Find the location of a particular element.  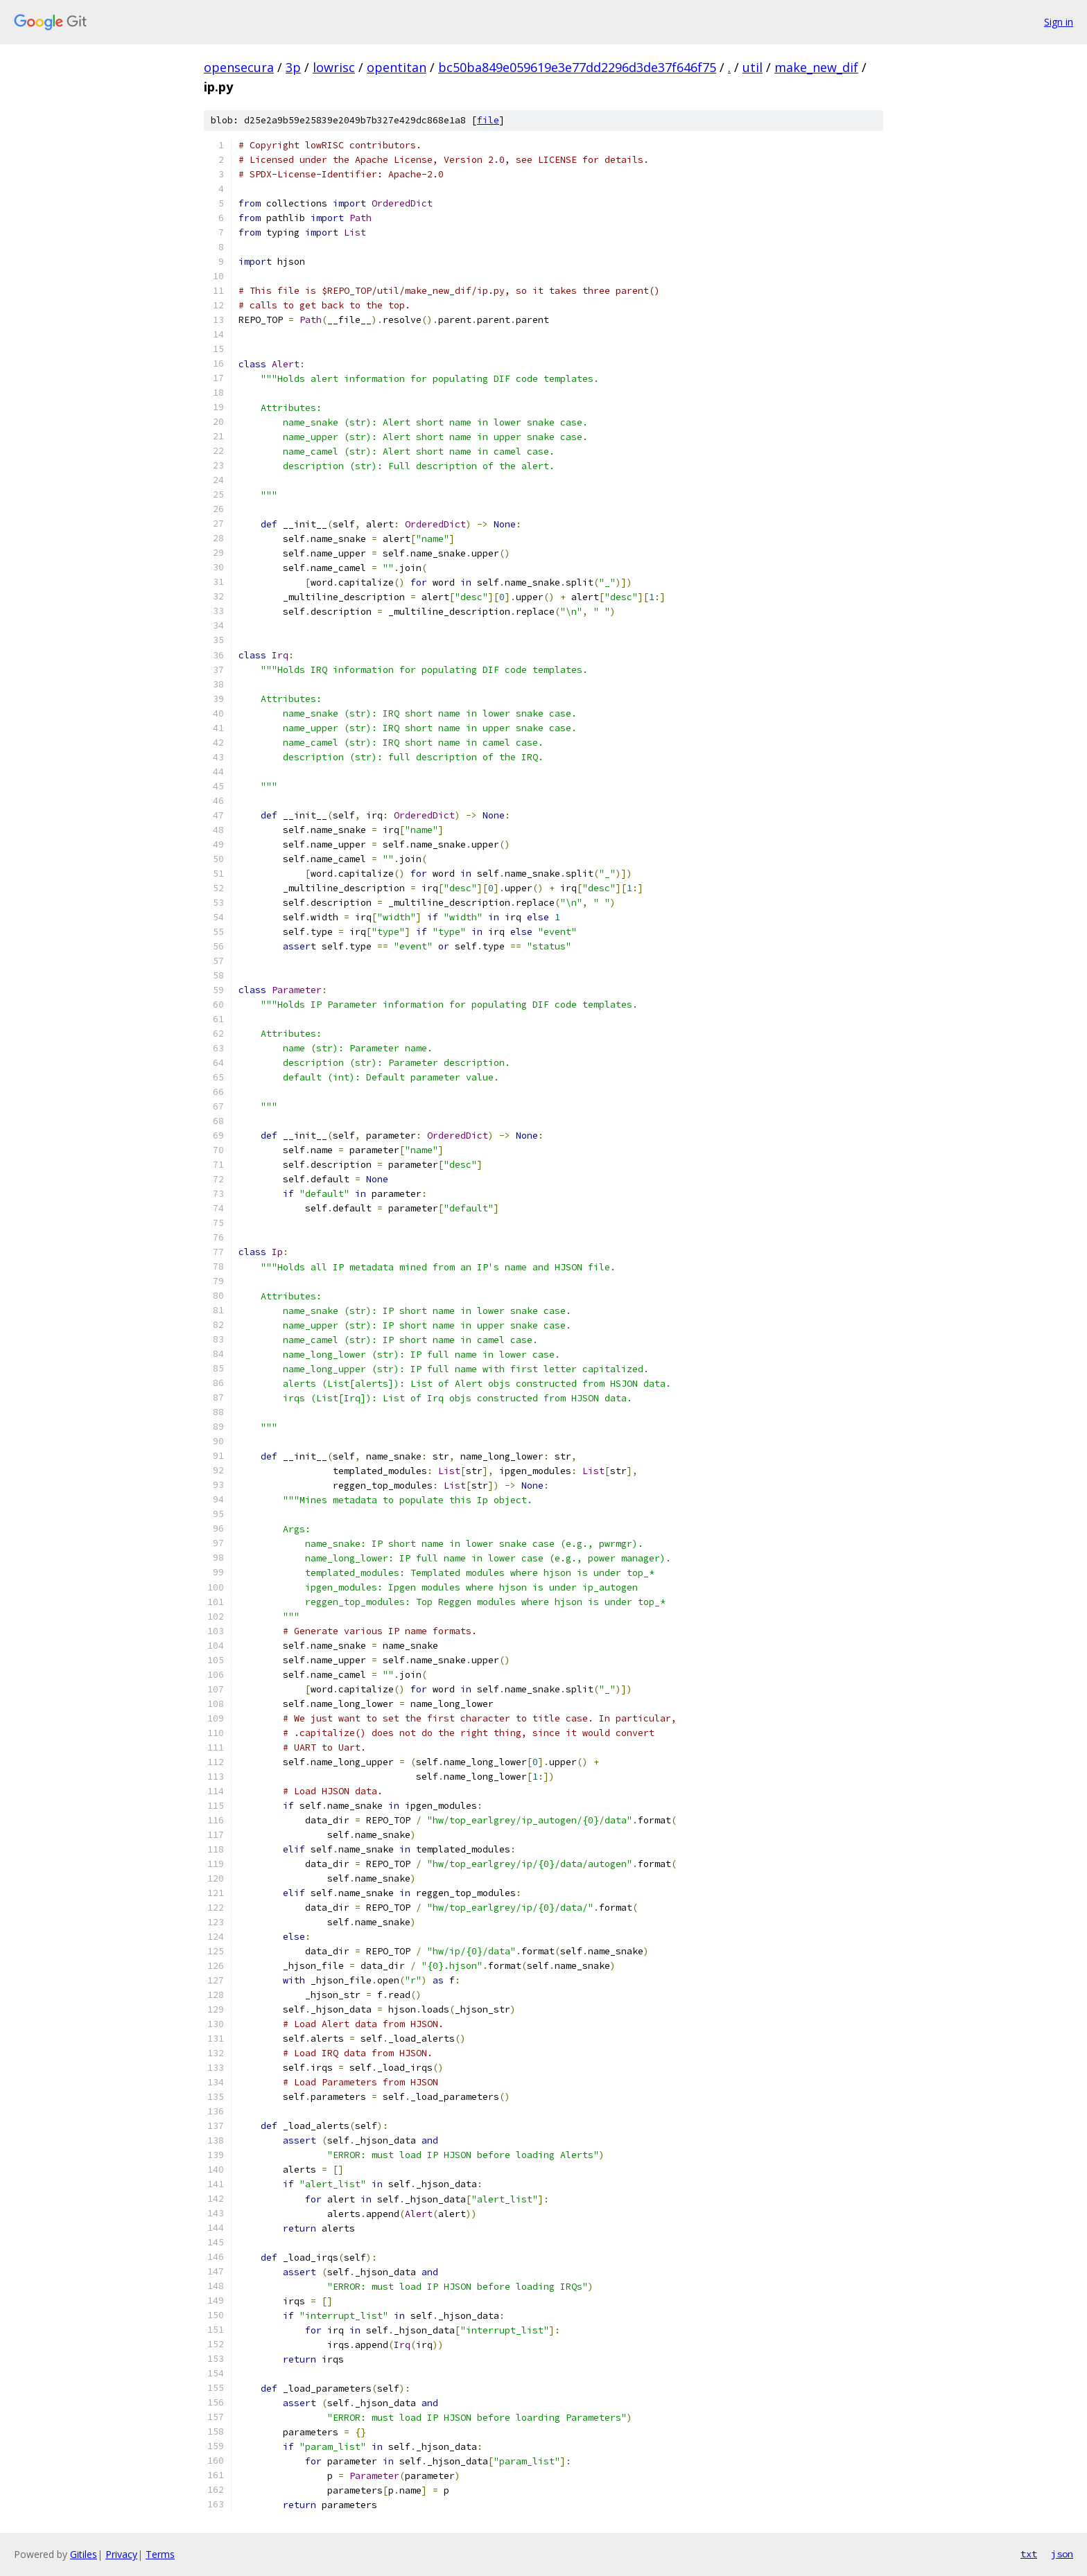

make_new_dif is located at coordinates (816, 67).